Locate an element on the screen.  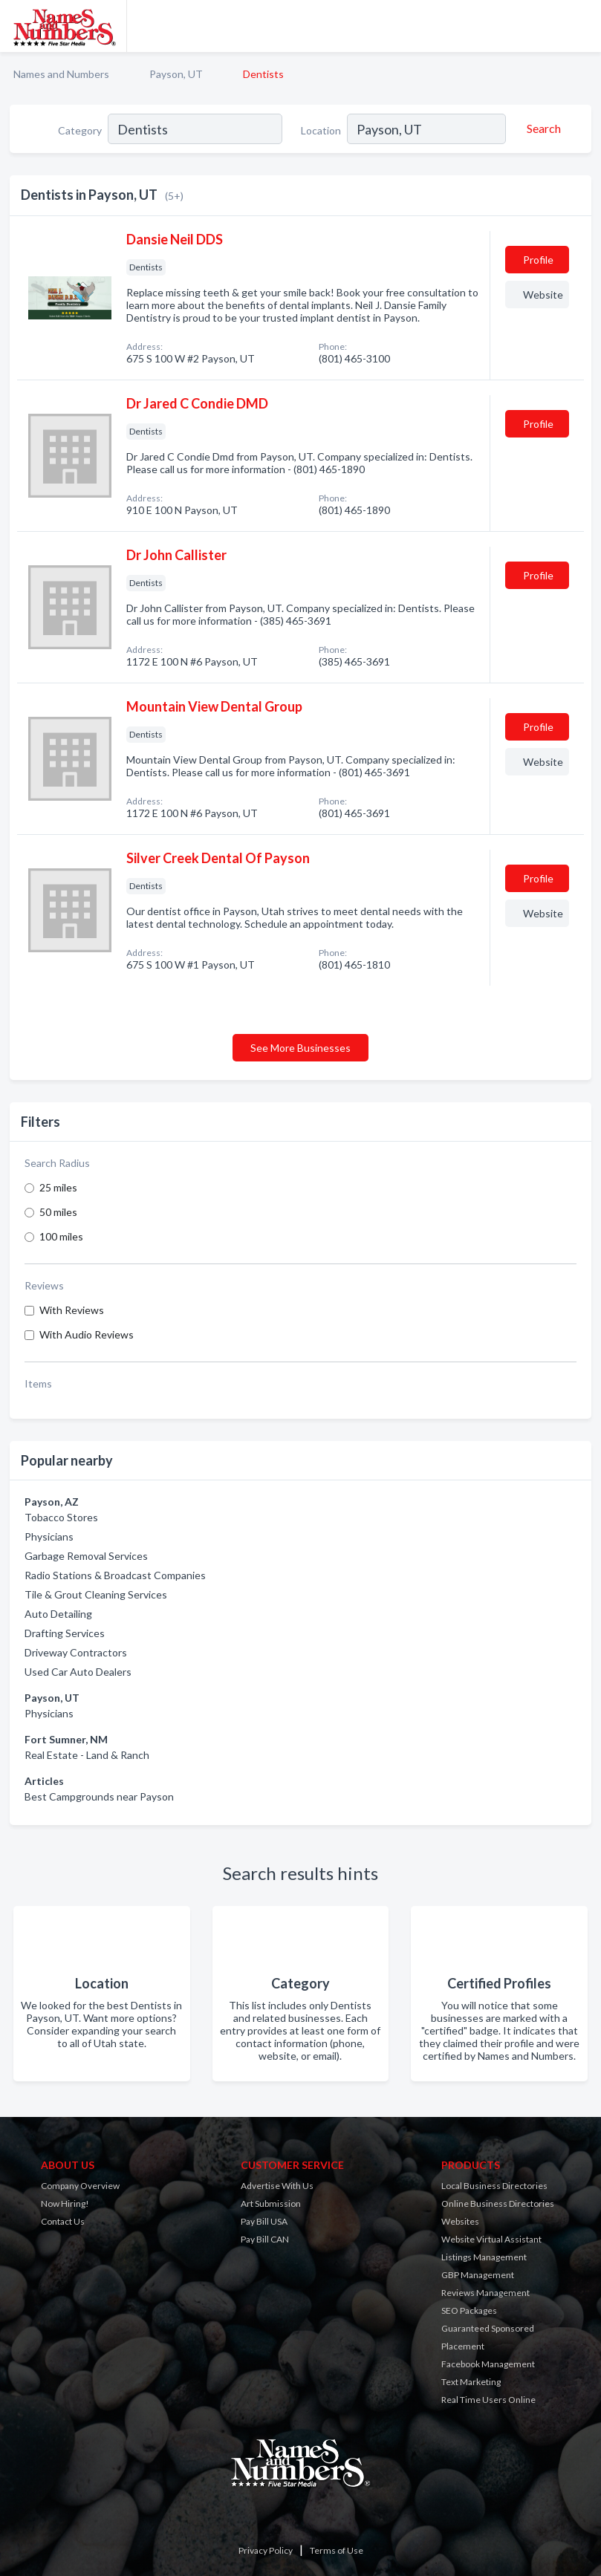
Pay Bill CAN is located at coordinates (265, 2239).